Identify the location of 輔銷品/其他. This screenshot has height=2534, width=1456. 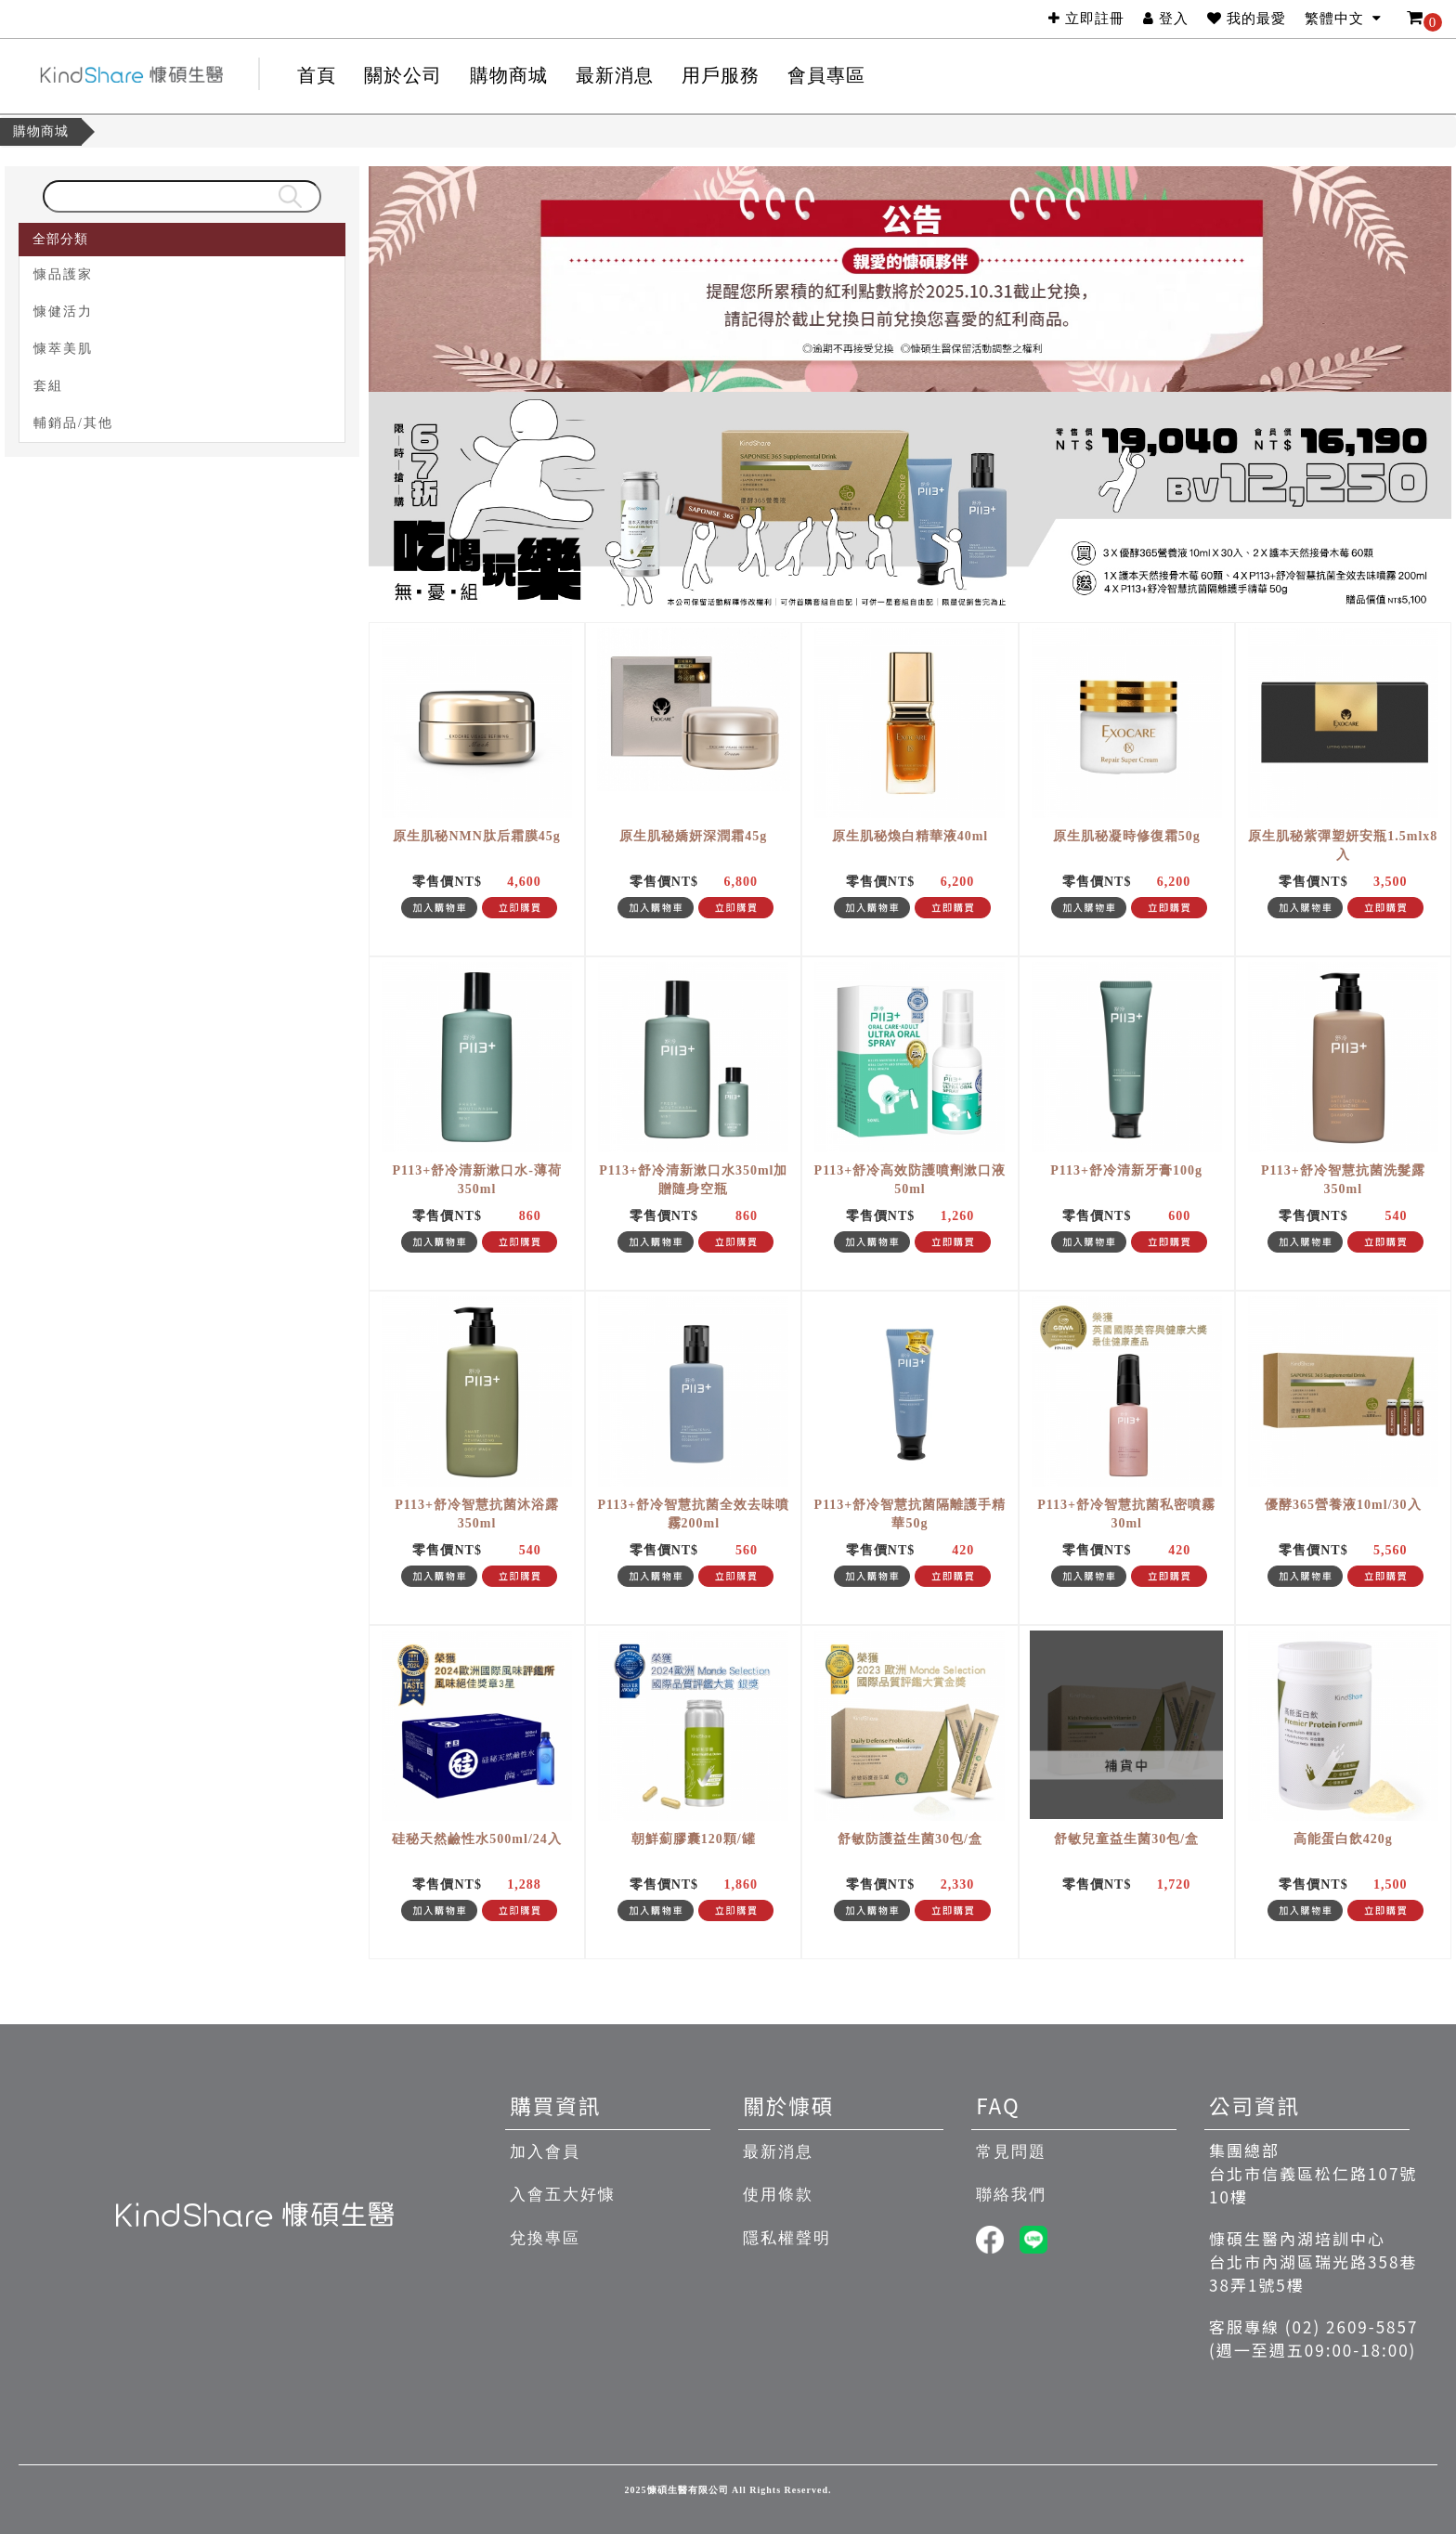
(70, 423).